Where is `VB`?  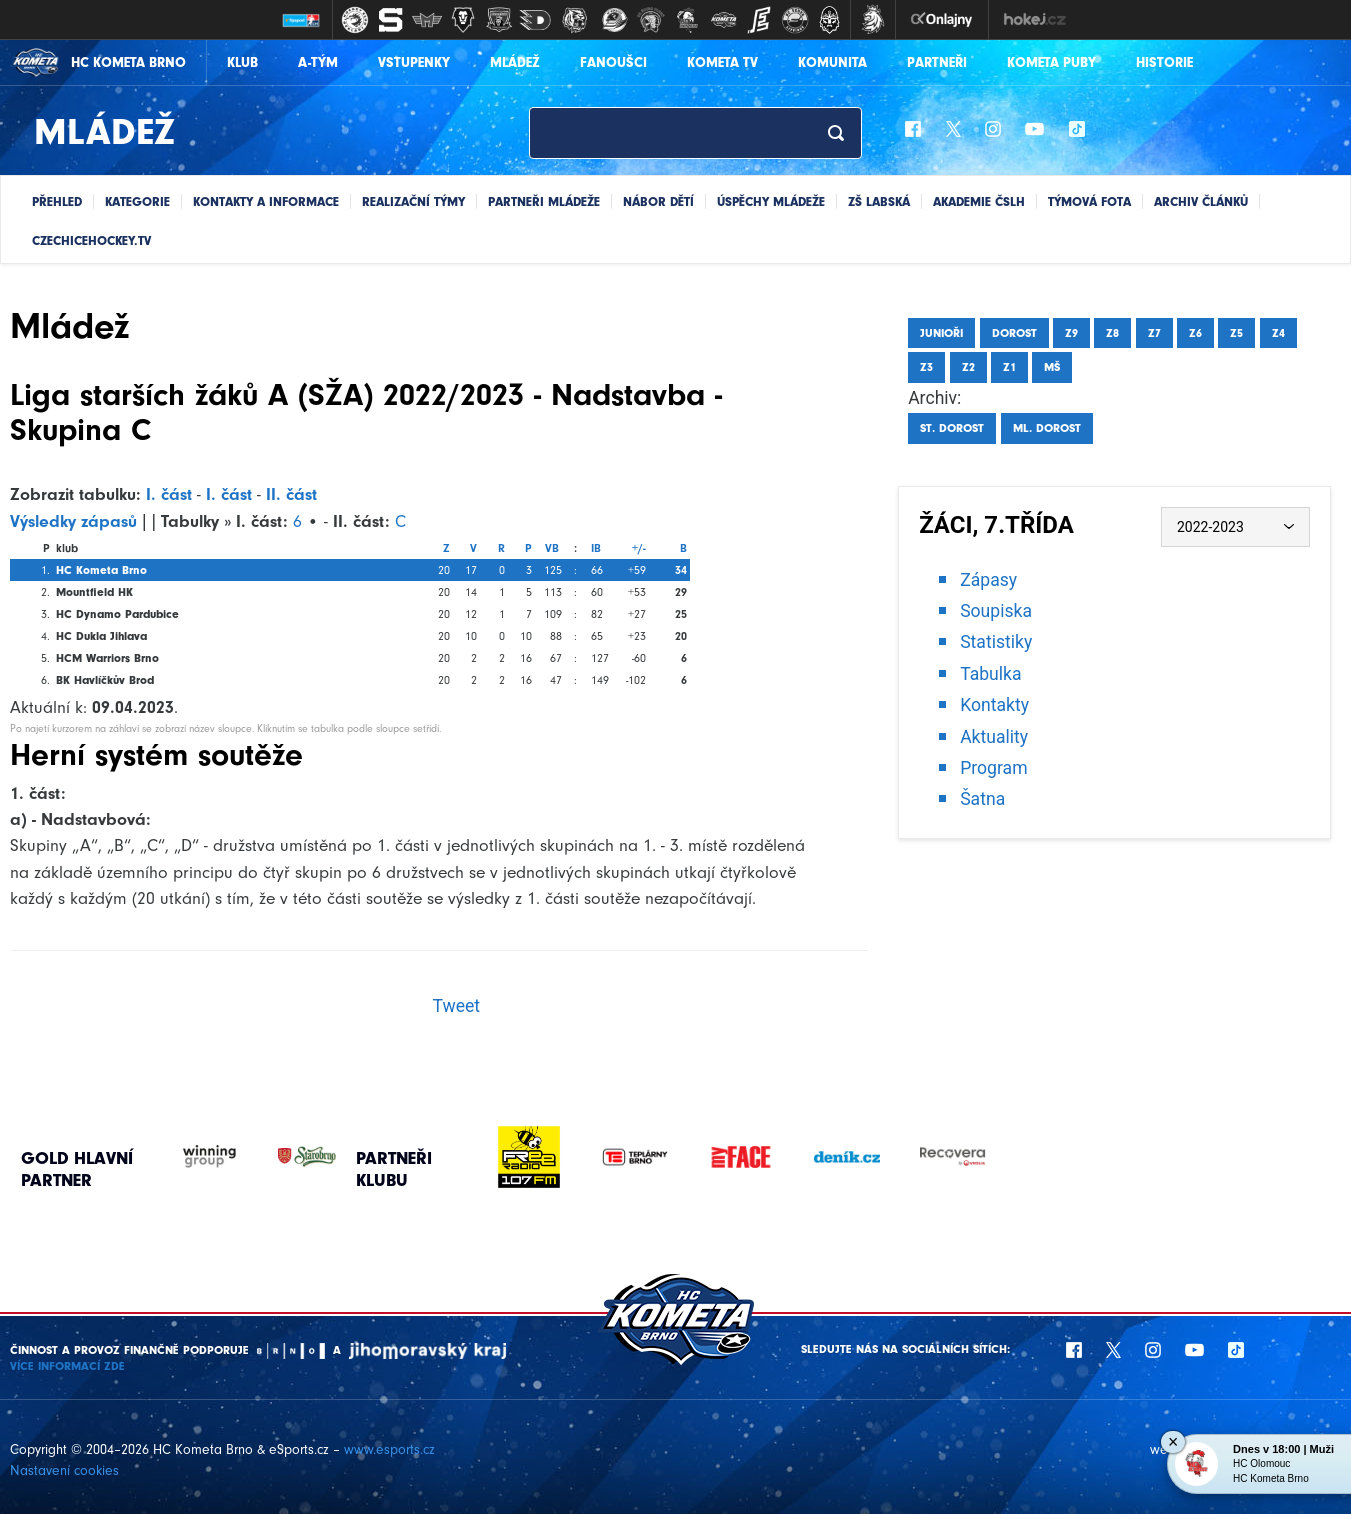 VB is located at coordinates (552, 548).